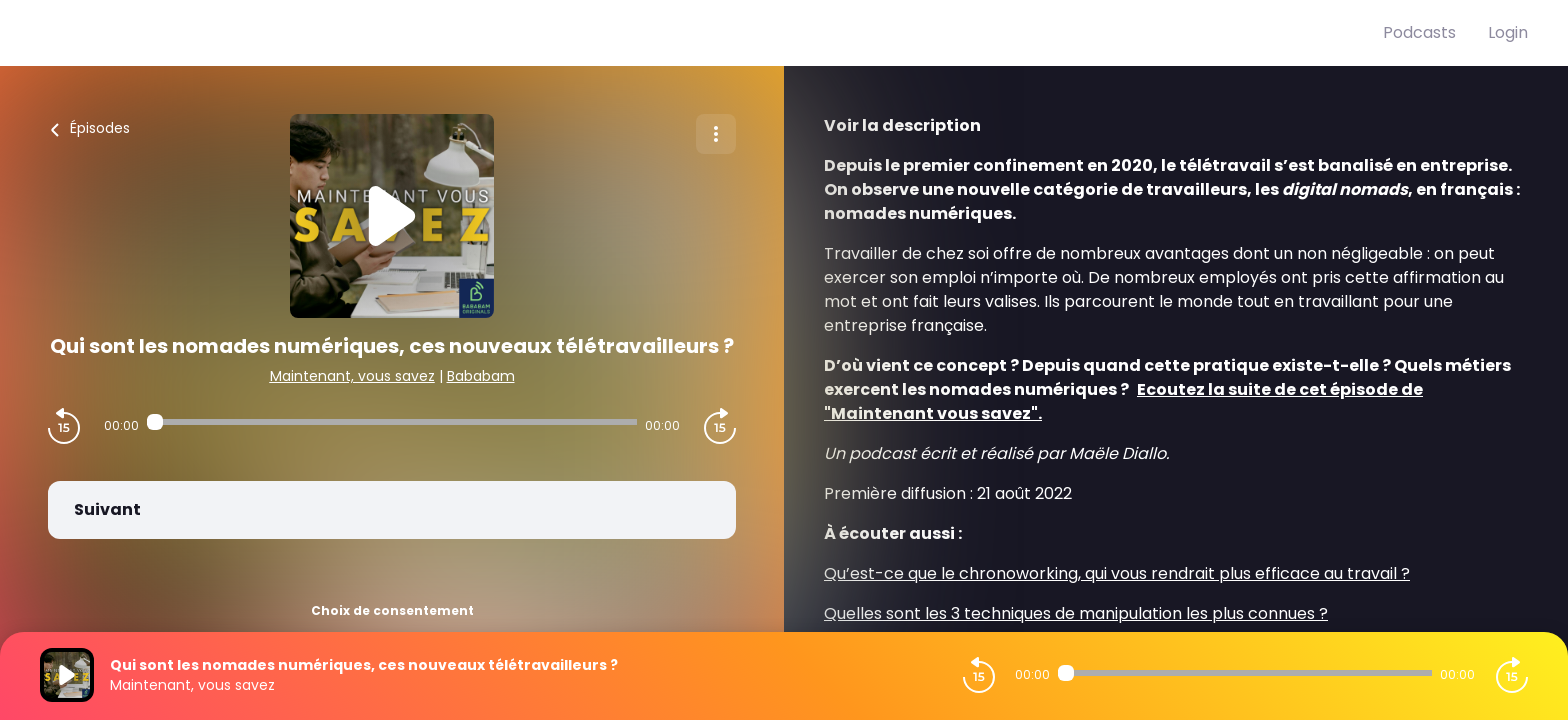 Image resolution: width=1568 pixels, height=720 pixels. I want to click on [Plus d'options], so click(716, 134).